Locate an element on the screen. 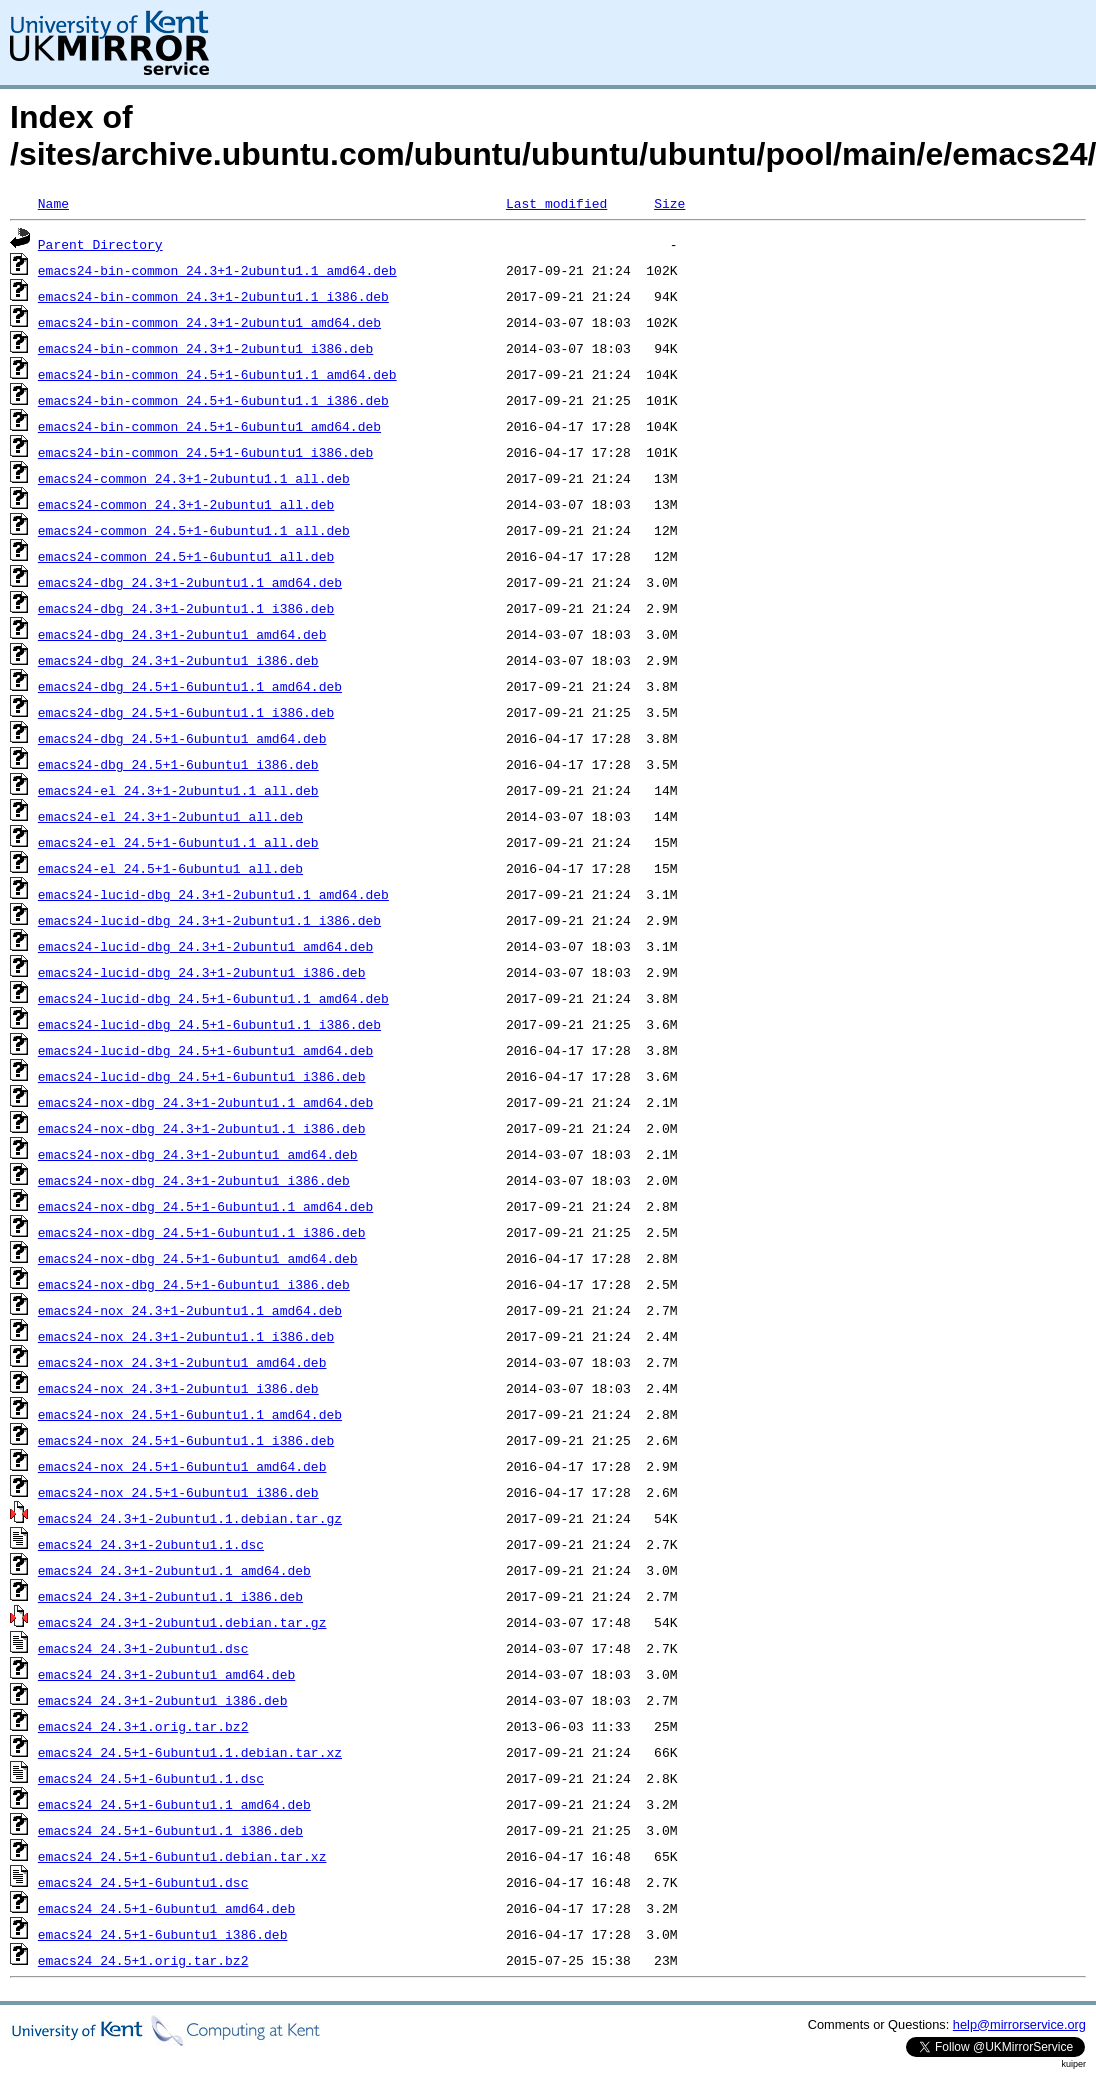  emacs24-bin-common_24.5+1-6ubuntu1.1_i386.deb is located at coordinates (213, 400).